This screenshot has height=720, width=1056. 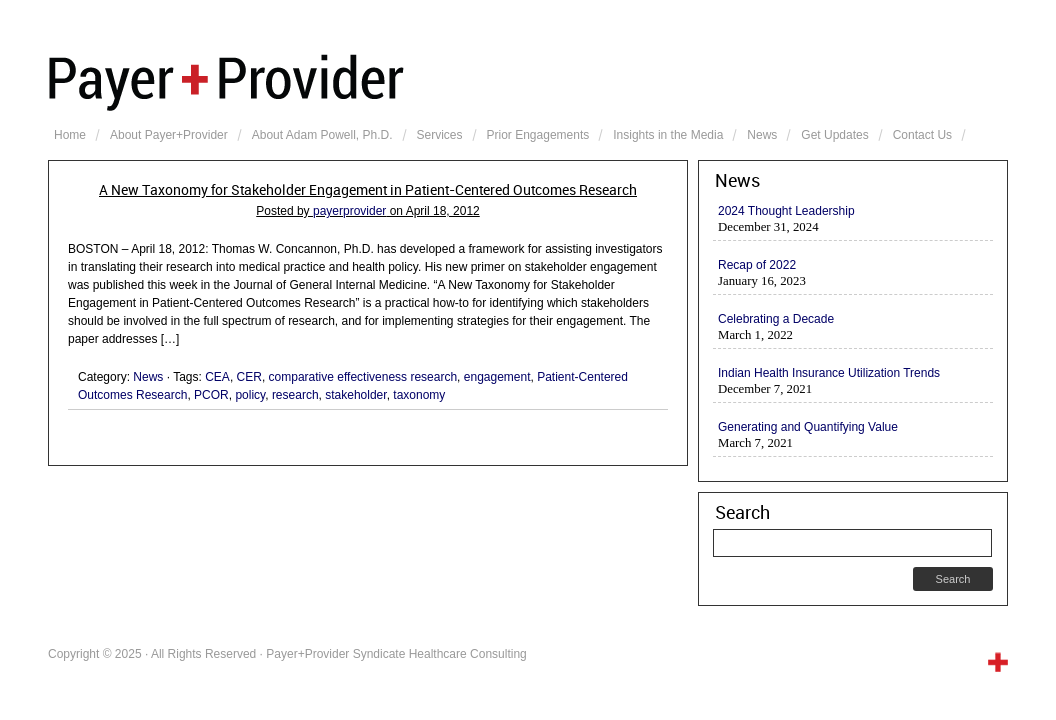 I want to click on CER, so click(x=249, y=377).